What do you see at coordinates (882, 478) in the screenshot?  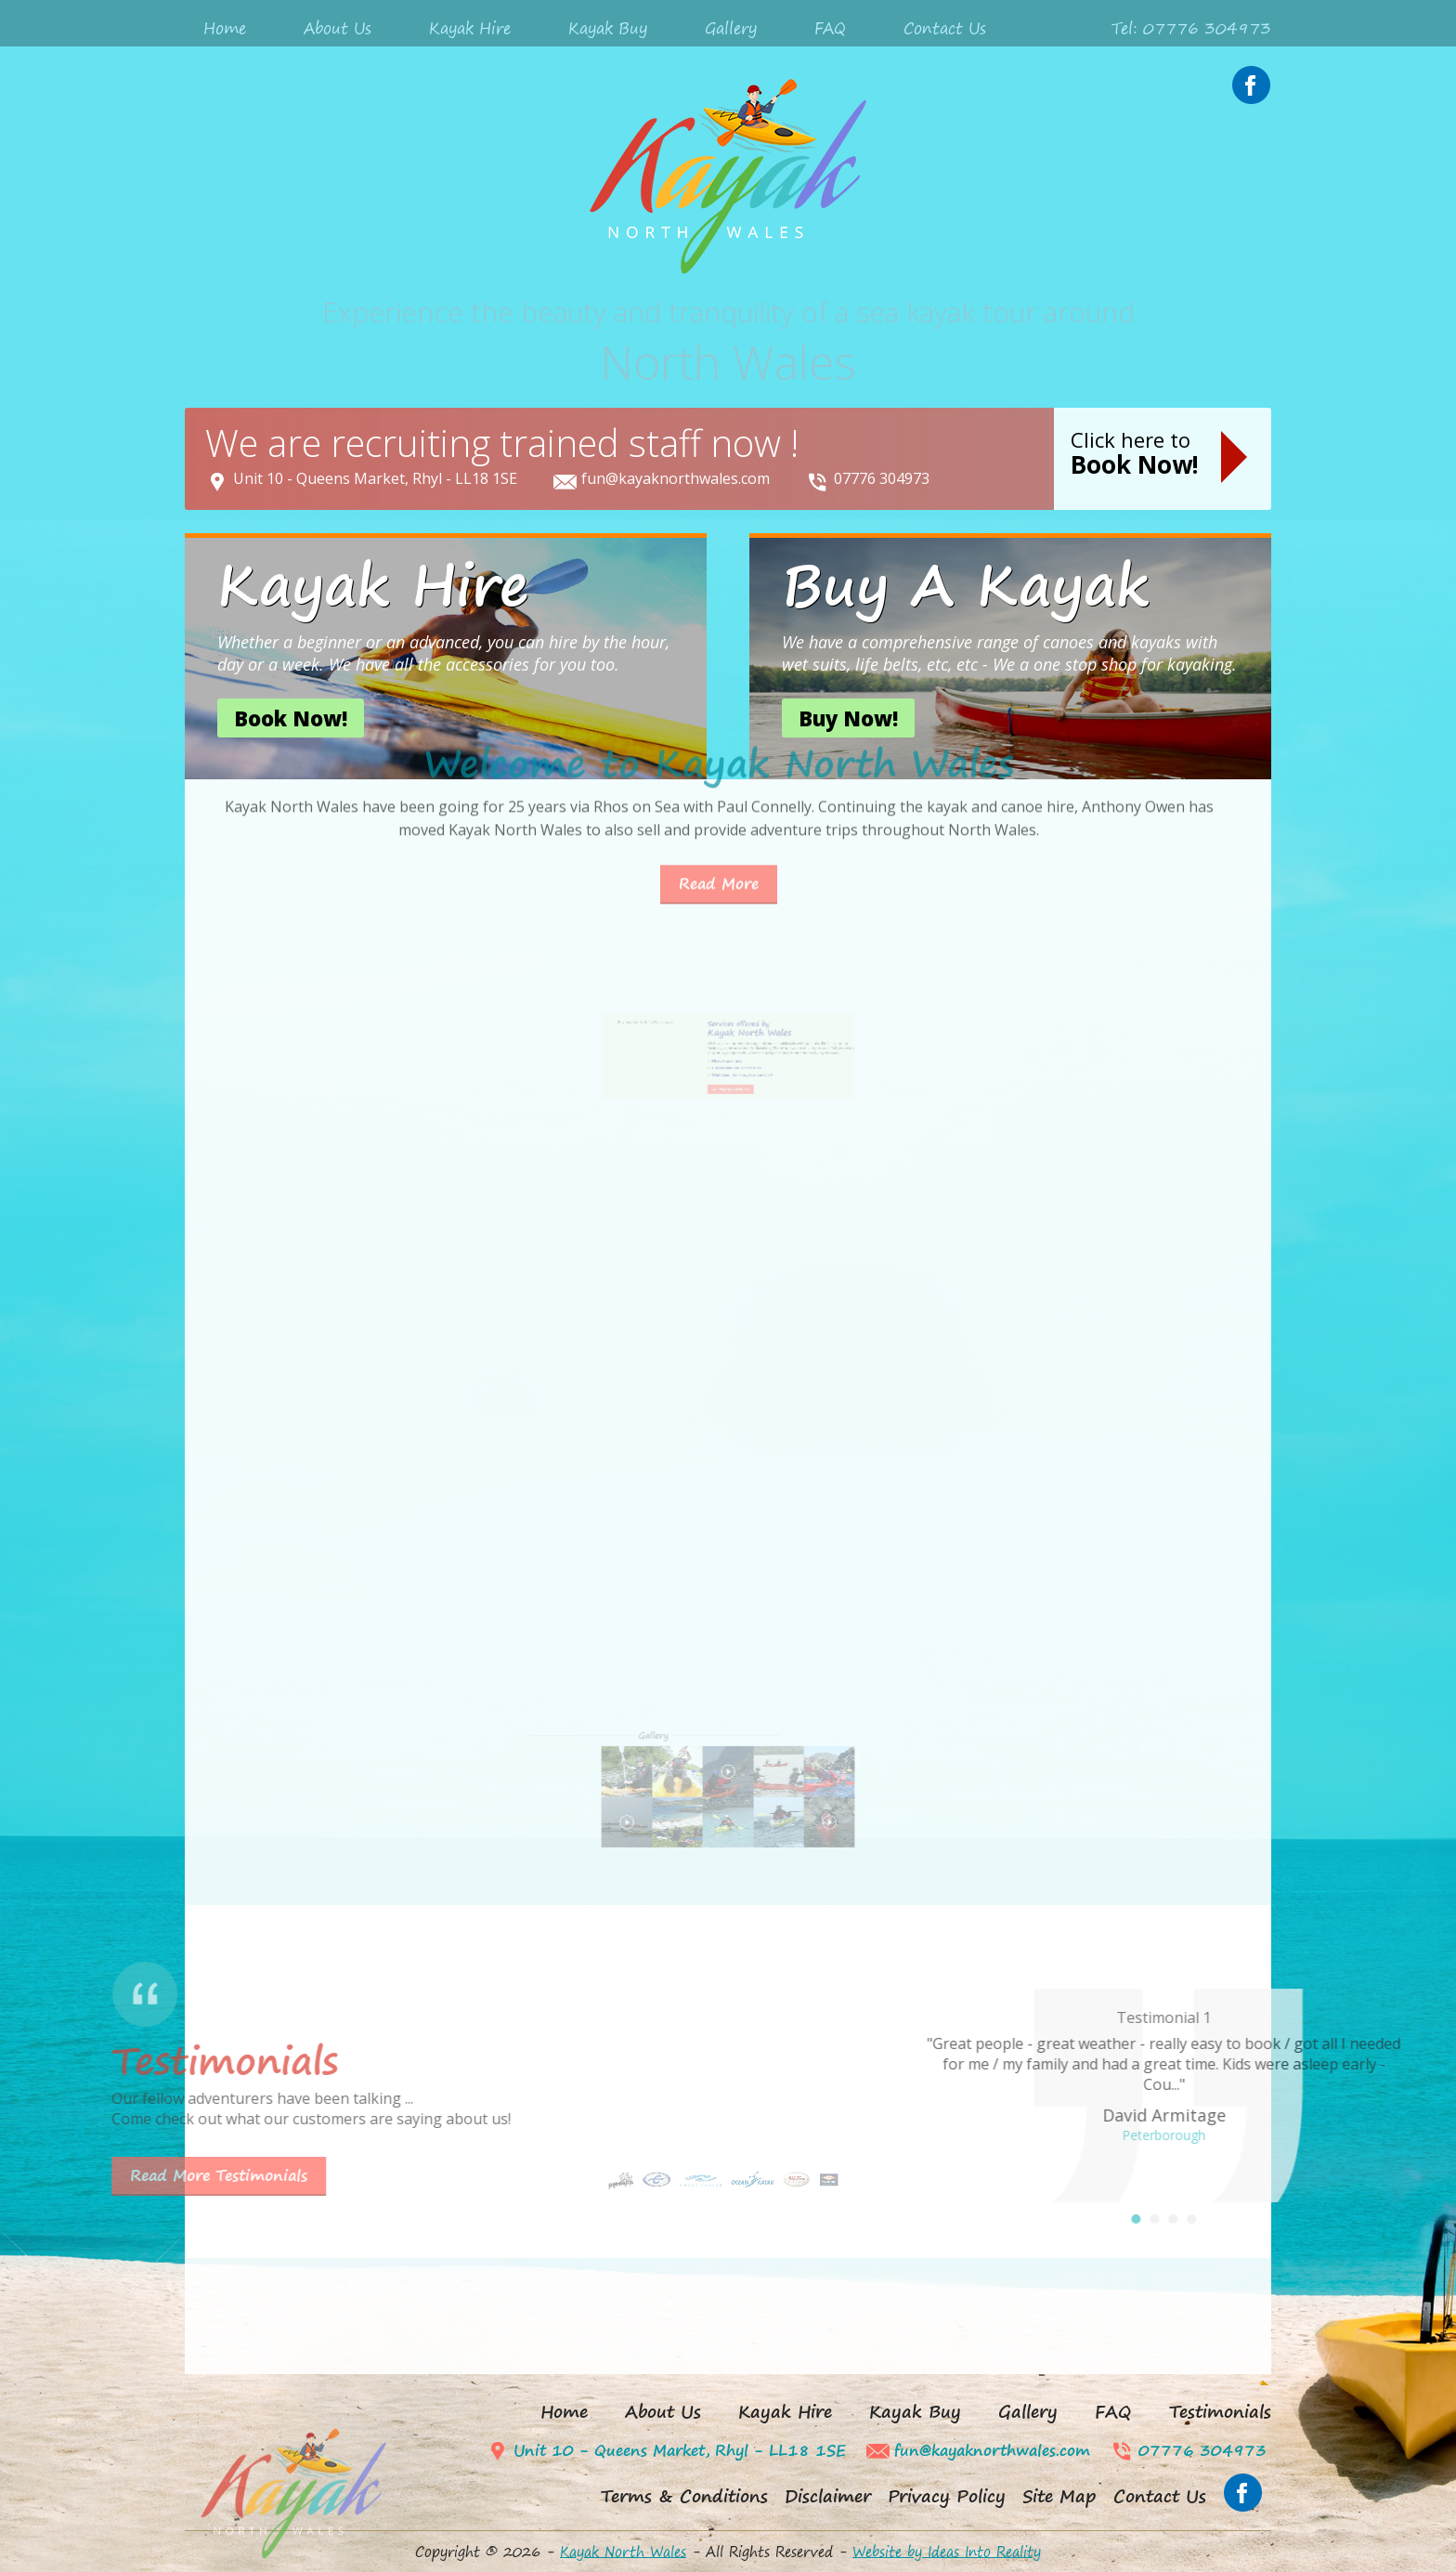 I see `07776 304973` at bounding box center [882, 478].